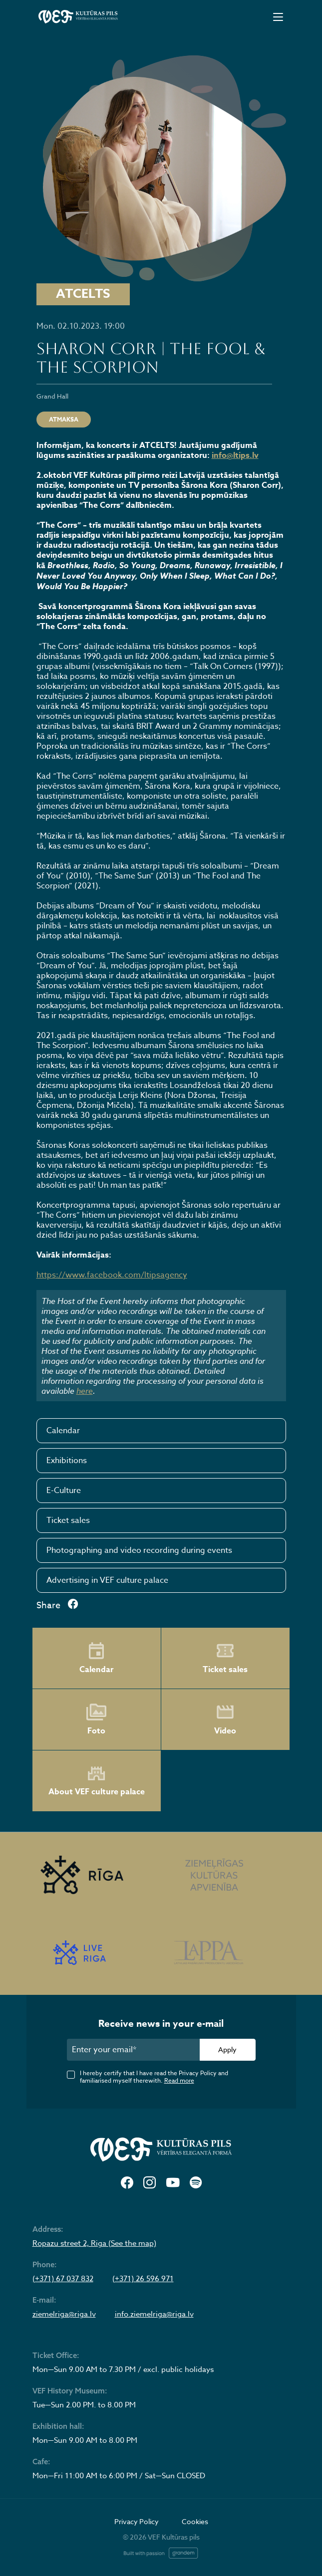  I want to click on ATMAKSA, so click(63, 419).